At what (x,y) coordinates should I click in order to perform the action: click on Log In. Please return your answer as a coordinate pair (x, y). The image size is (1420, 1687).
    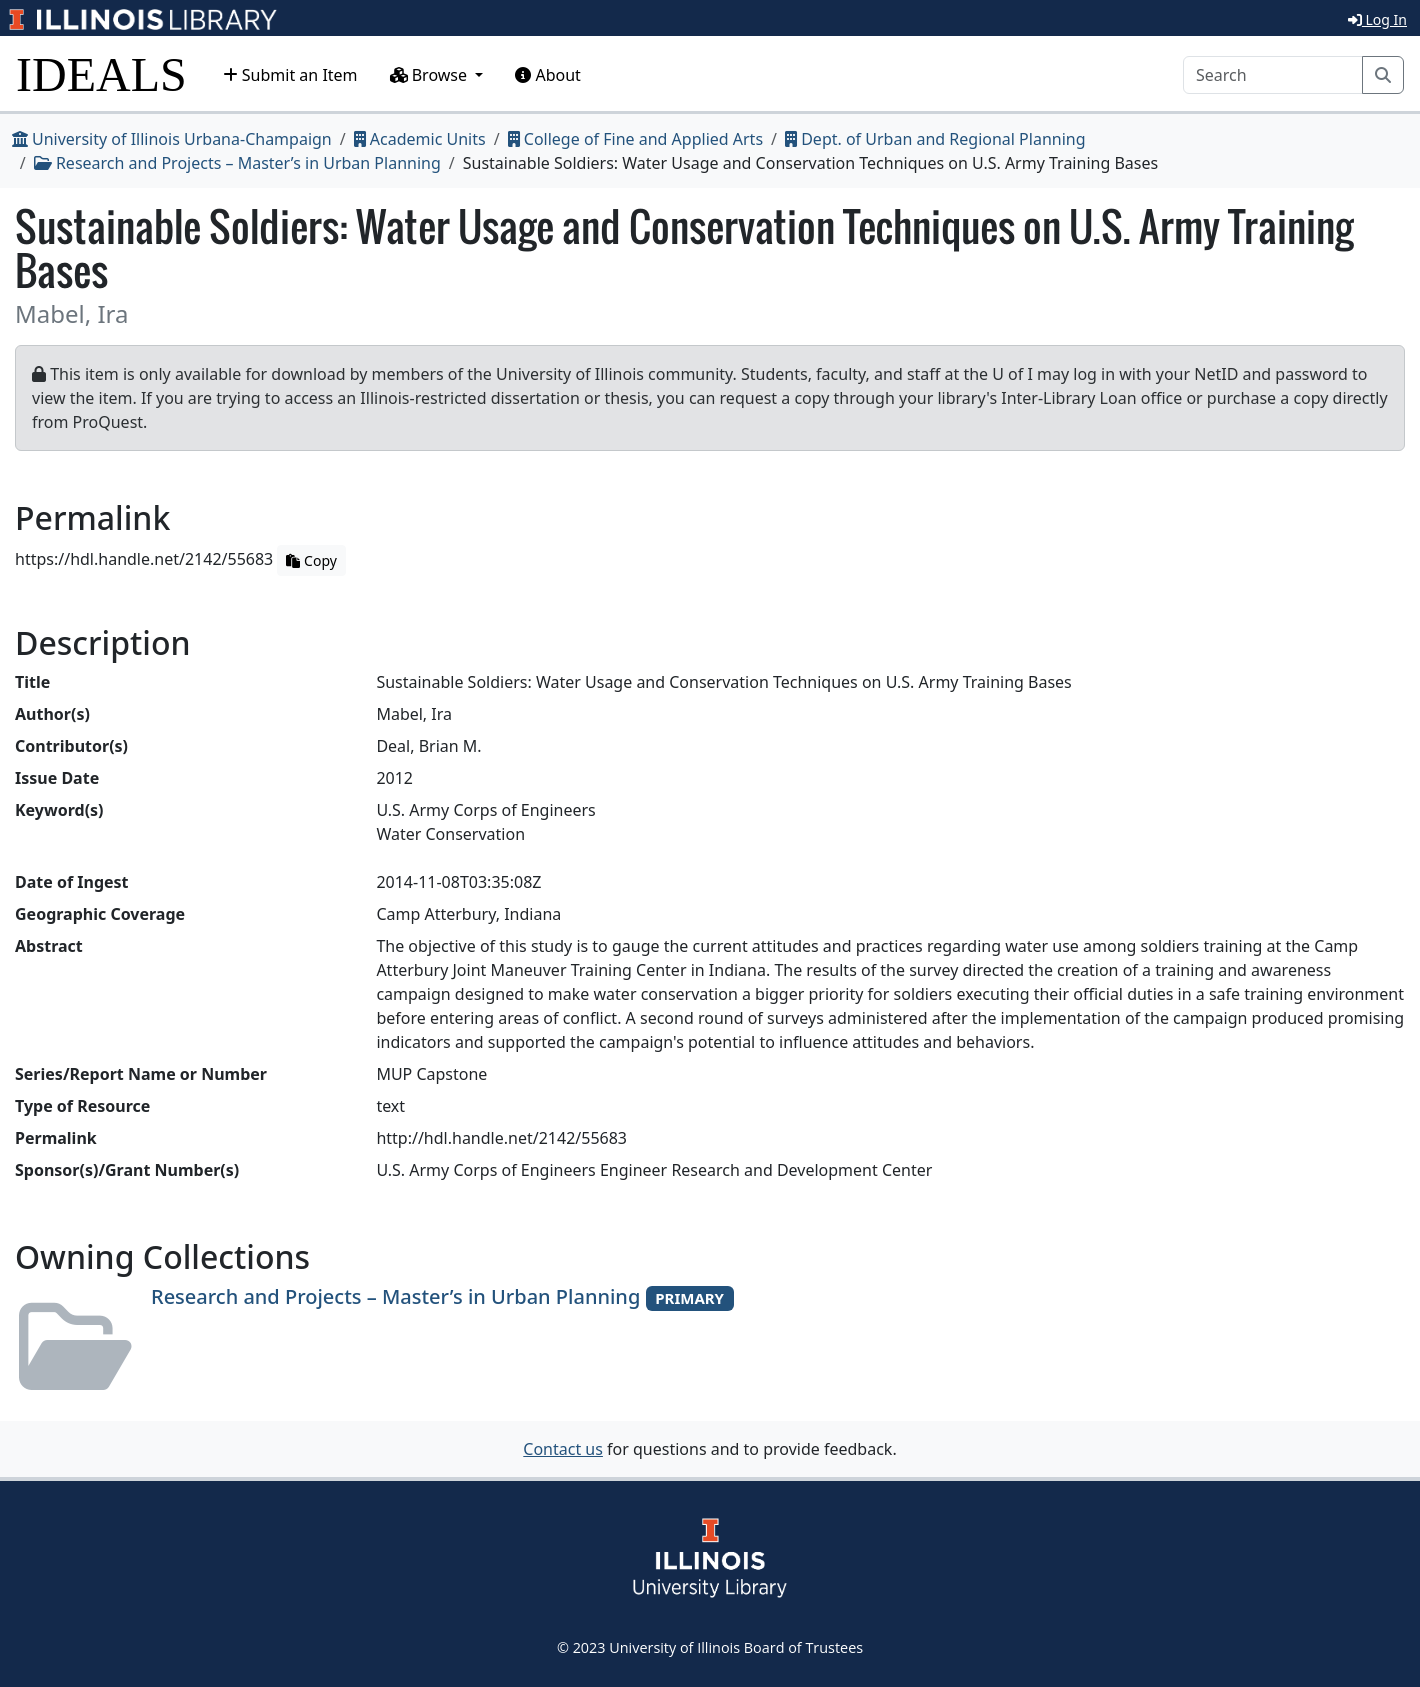
    Looking at the image, I should click on (1377, 19).